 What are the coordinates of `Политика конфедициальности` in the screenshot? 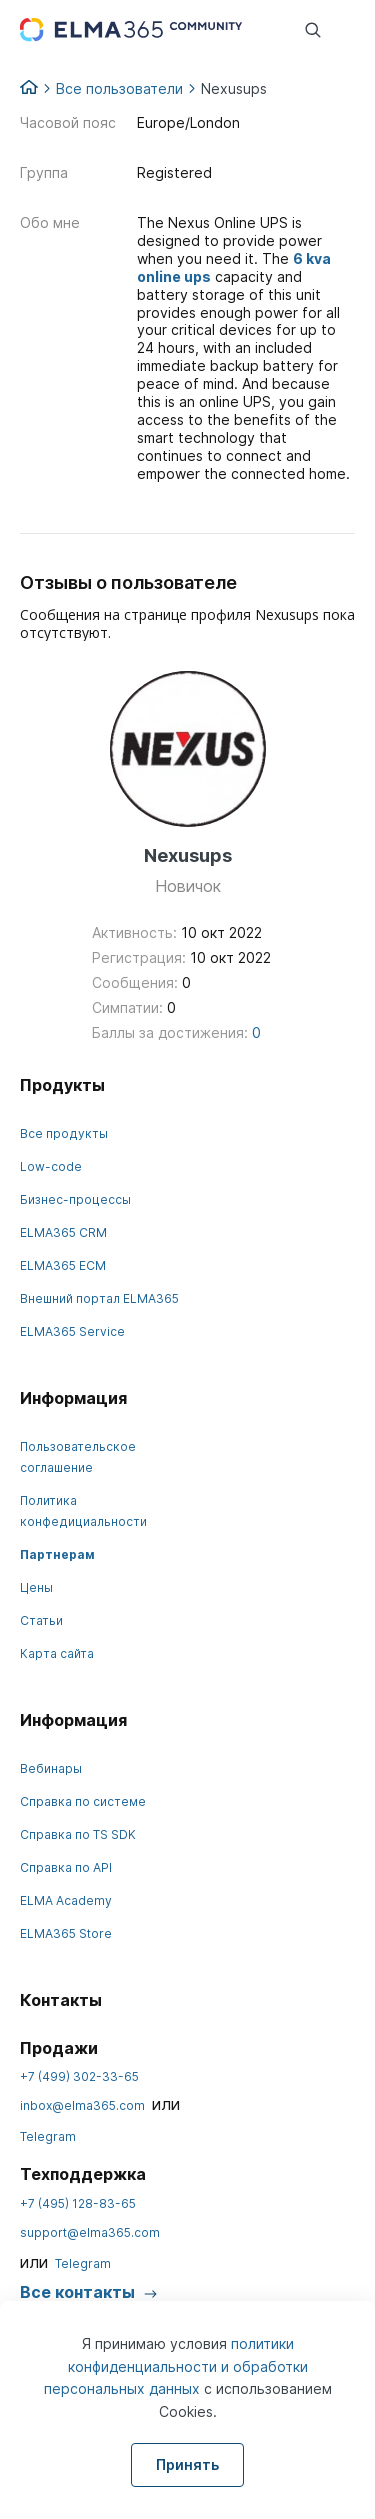 It's located at (83, 1511).